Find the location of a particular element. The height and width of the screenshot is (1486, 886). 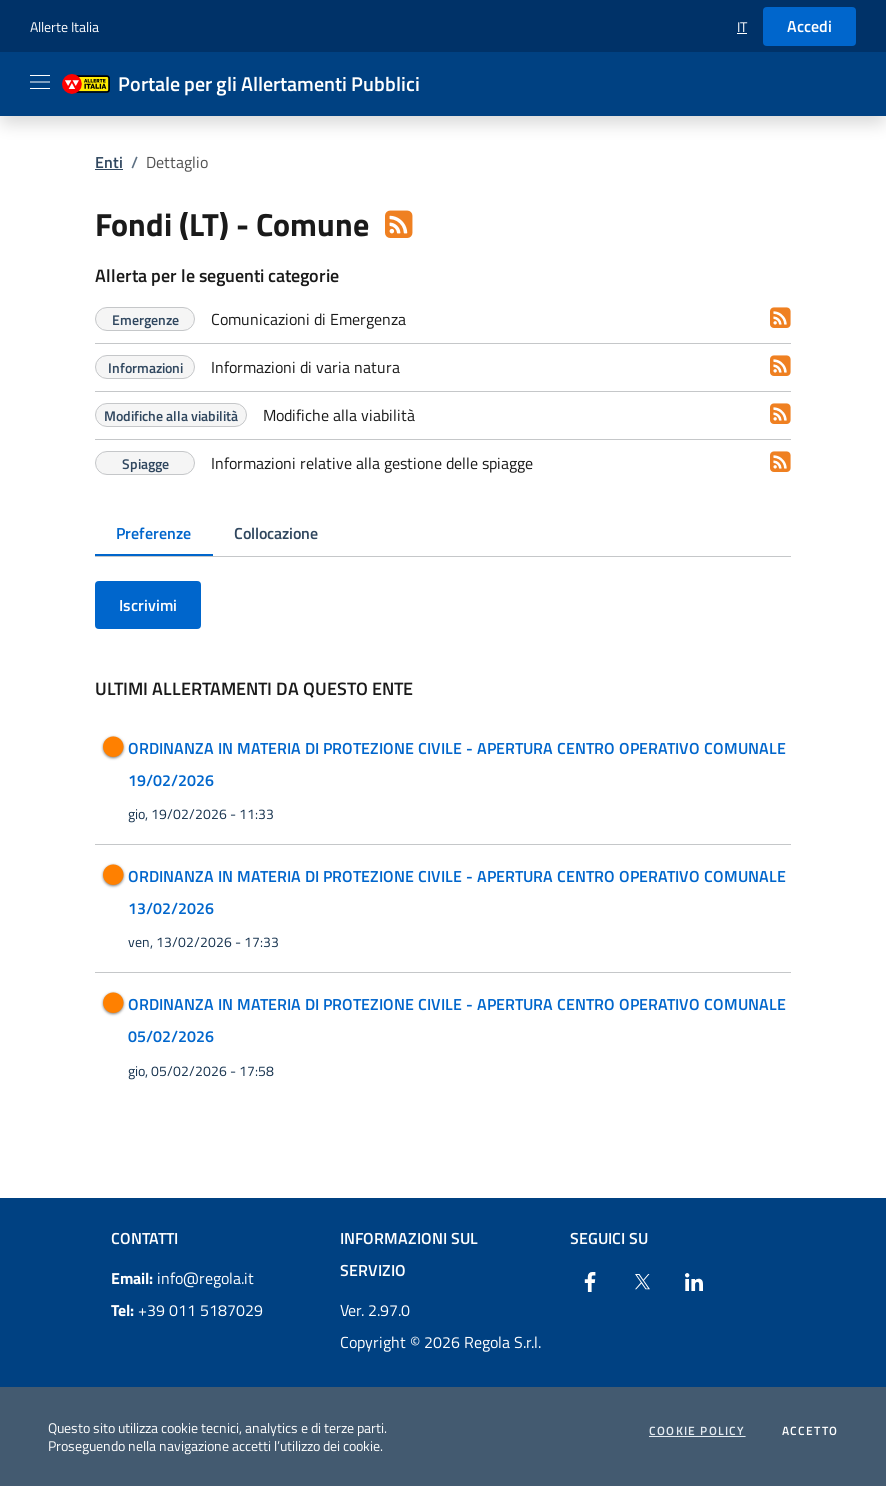

info@regola.it is located at coordinates (182, 1278).